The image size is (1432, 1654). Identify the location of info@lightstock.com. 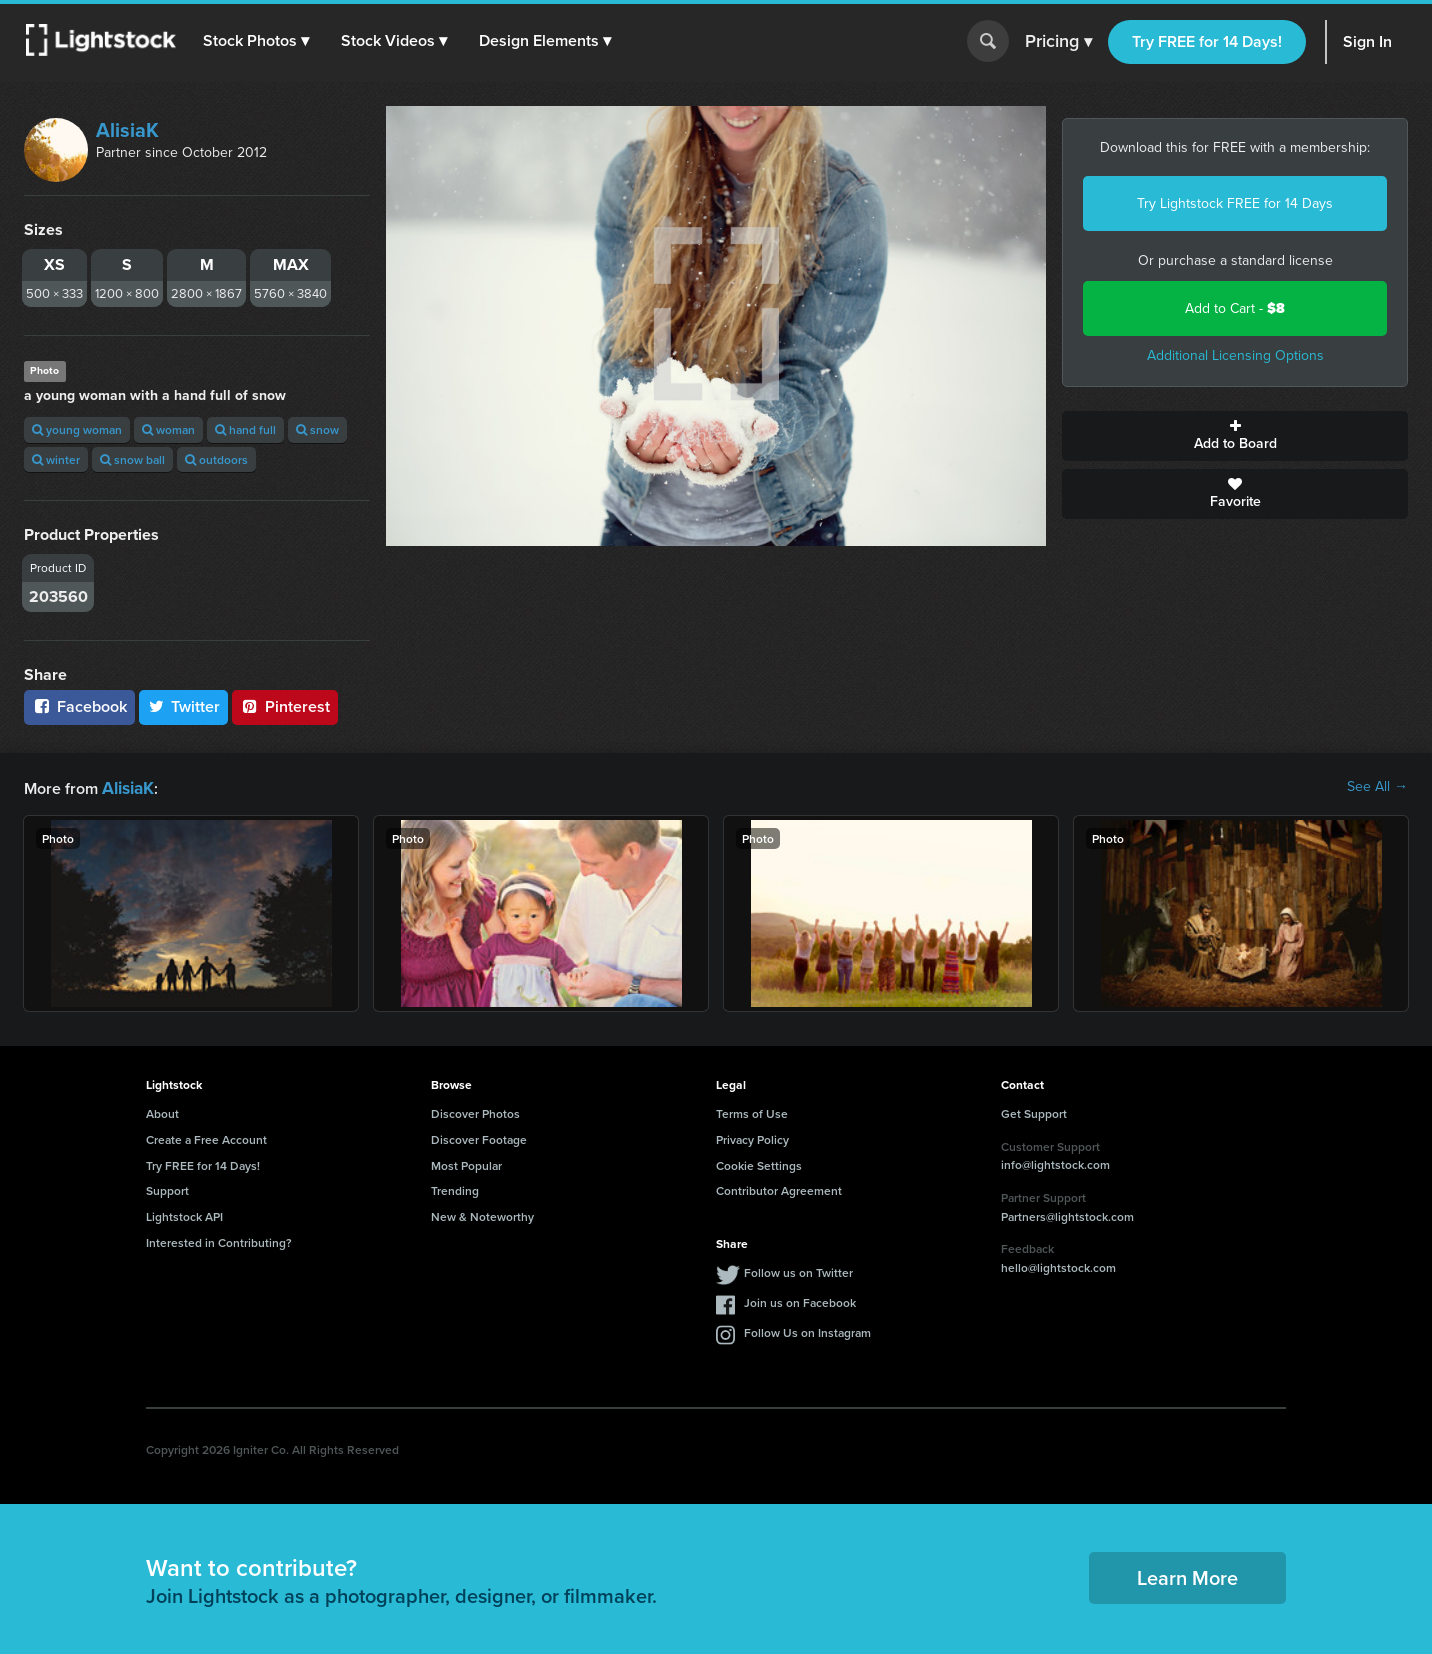
(1055, 1162).